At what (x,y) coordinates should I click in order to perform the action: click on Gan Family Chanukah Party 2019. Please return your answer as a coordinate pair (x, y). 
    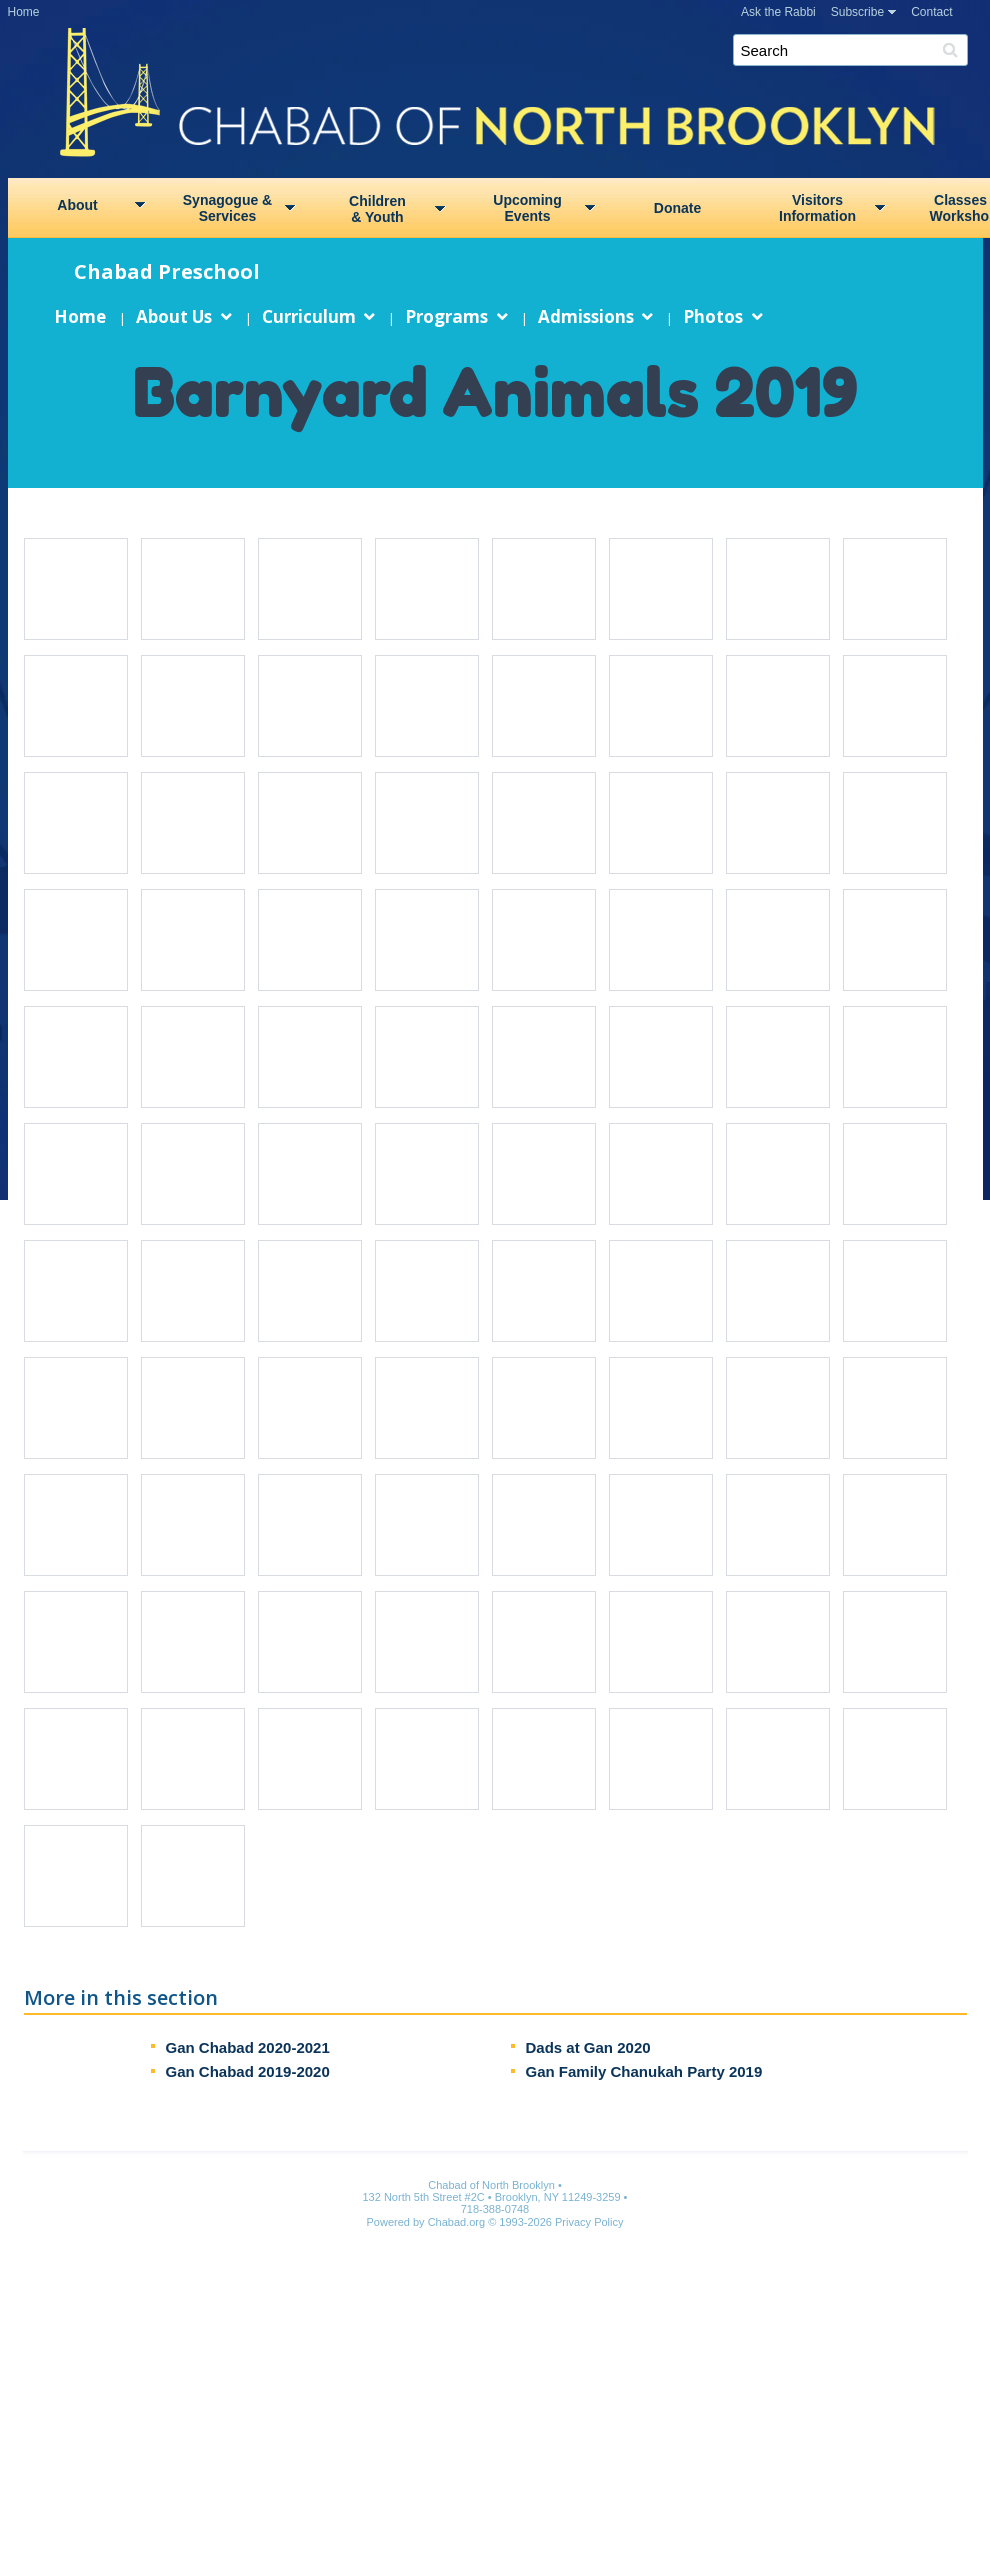
    Looking at the image, I should click on (643, 2071).